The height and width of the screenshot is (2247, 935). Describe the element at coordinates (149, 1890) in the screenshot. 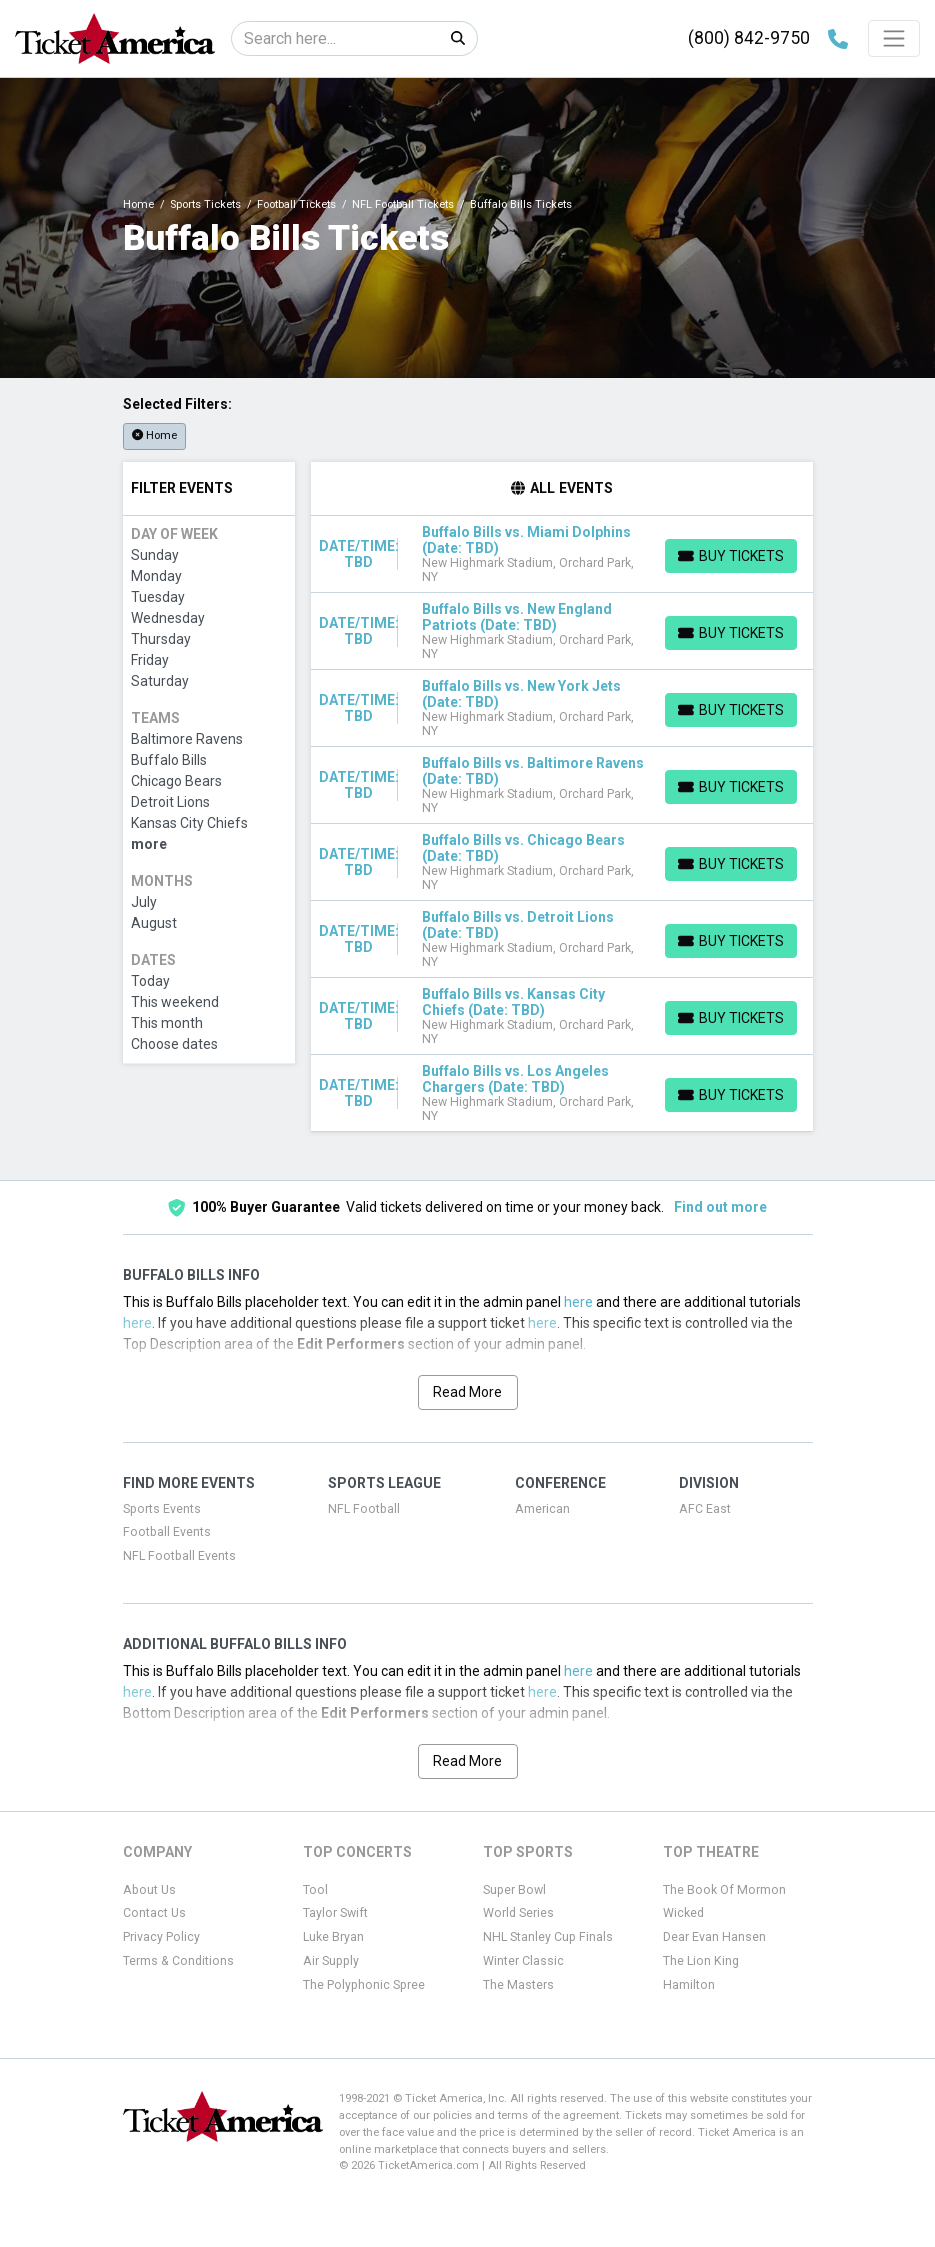

I see `About Us` at that location.